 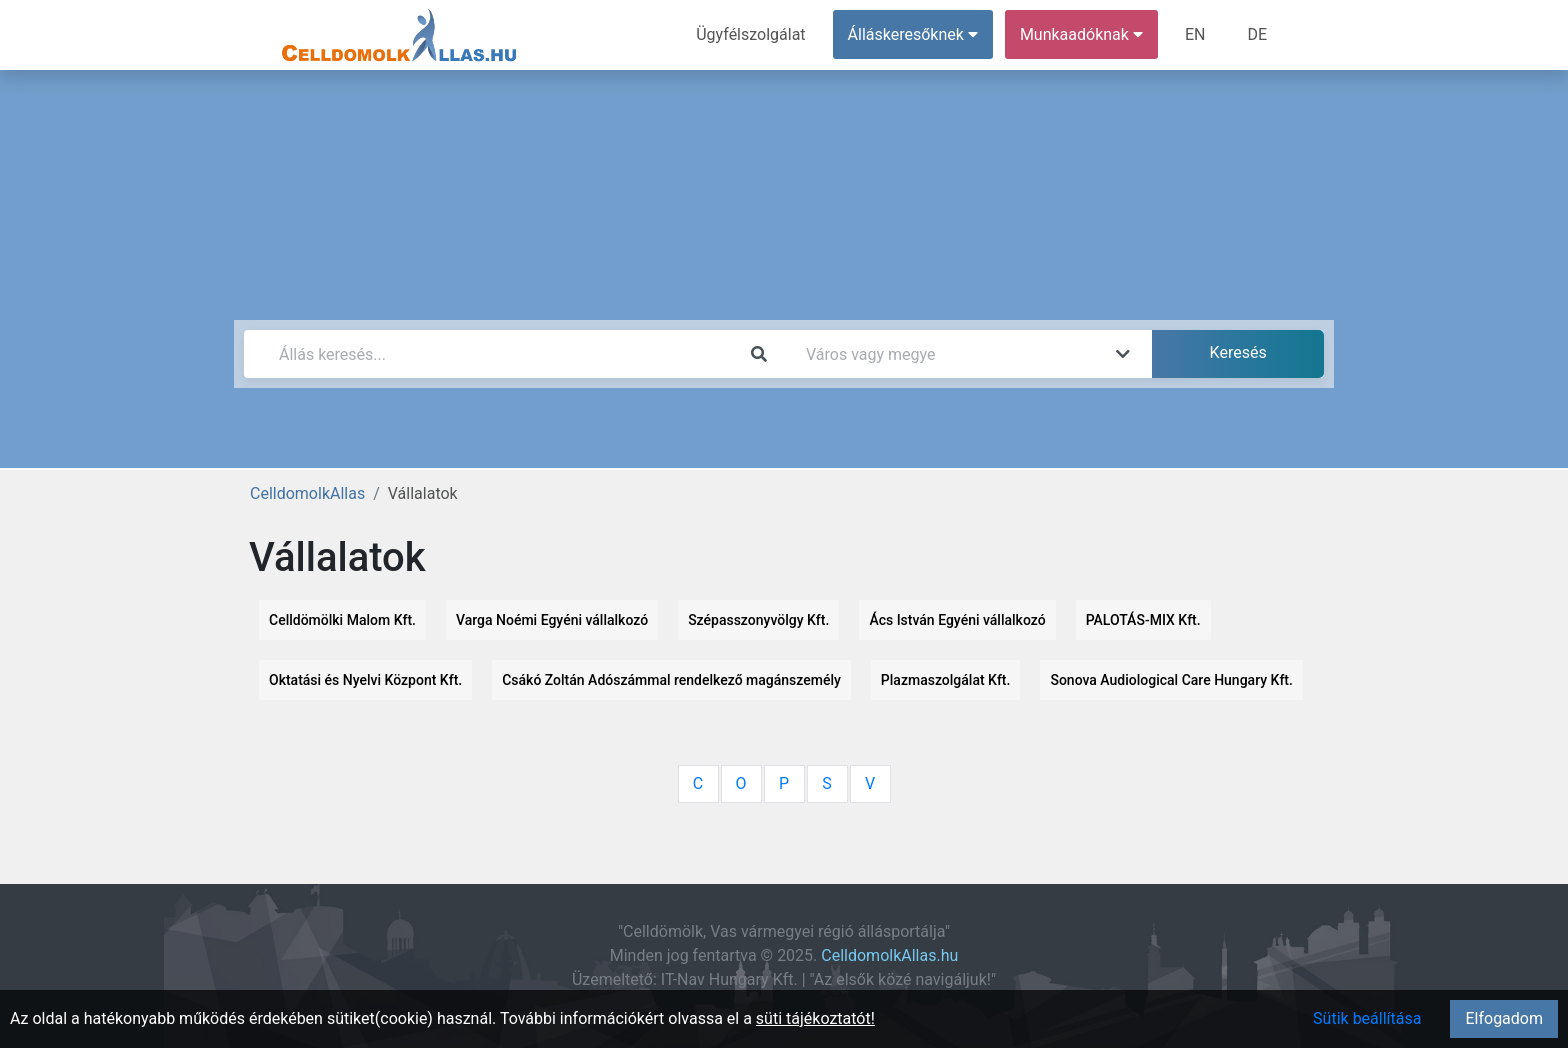 I want to click on EN, so click(x=1195, y=34).